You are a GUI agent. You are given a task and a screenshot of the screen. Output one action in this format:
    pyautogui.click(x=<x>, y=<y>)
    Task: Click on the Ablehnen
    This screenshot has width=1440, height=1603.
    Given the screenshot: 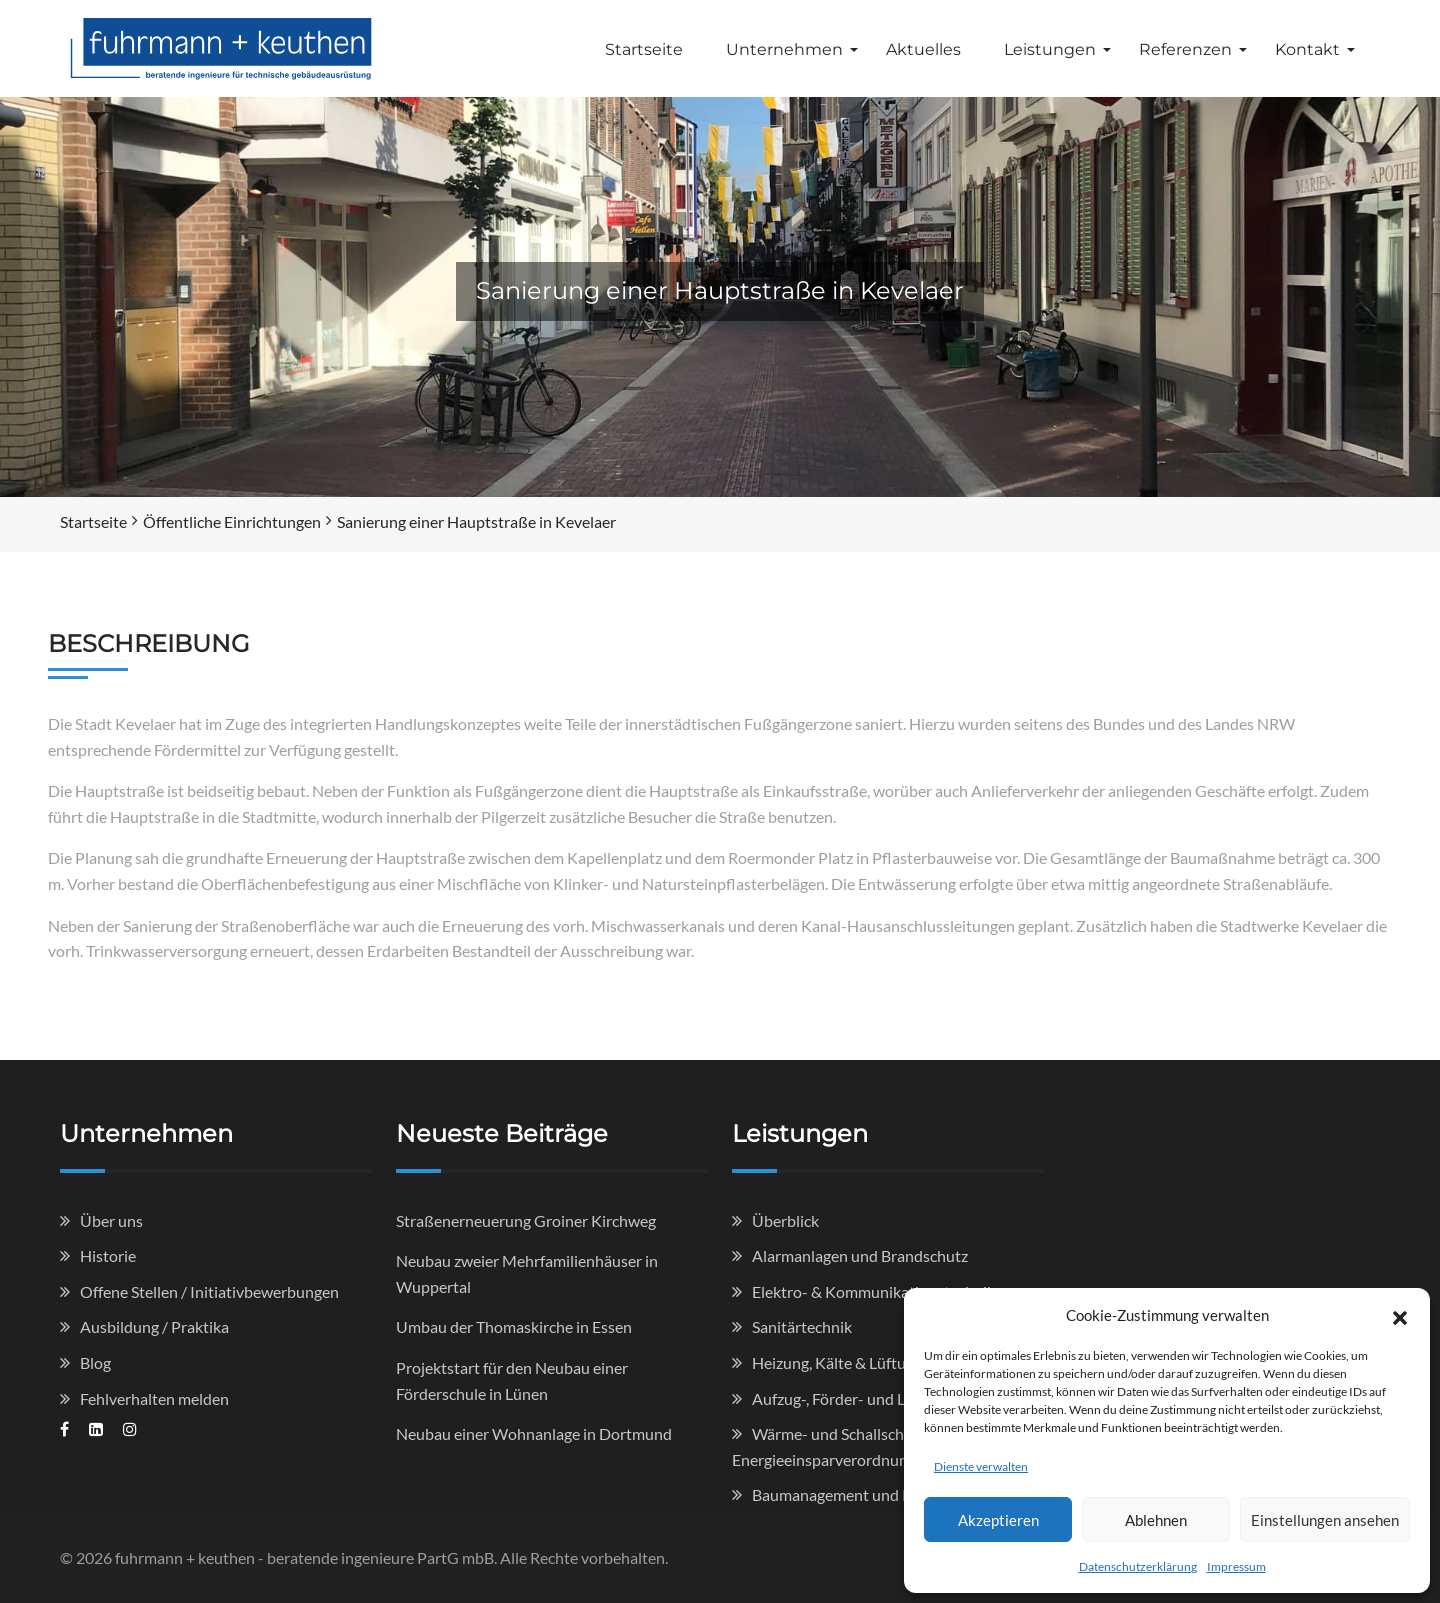 What is the action you would take?
    pyautogui.click(x=1156, y=1520)
    